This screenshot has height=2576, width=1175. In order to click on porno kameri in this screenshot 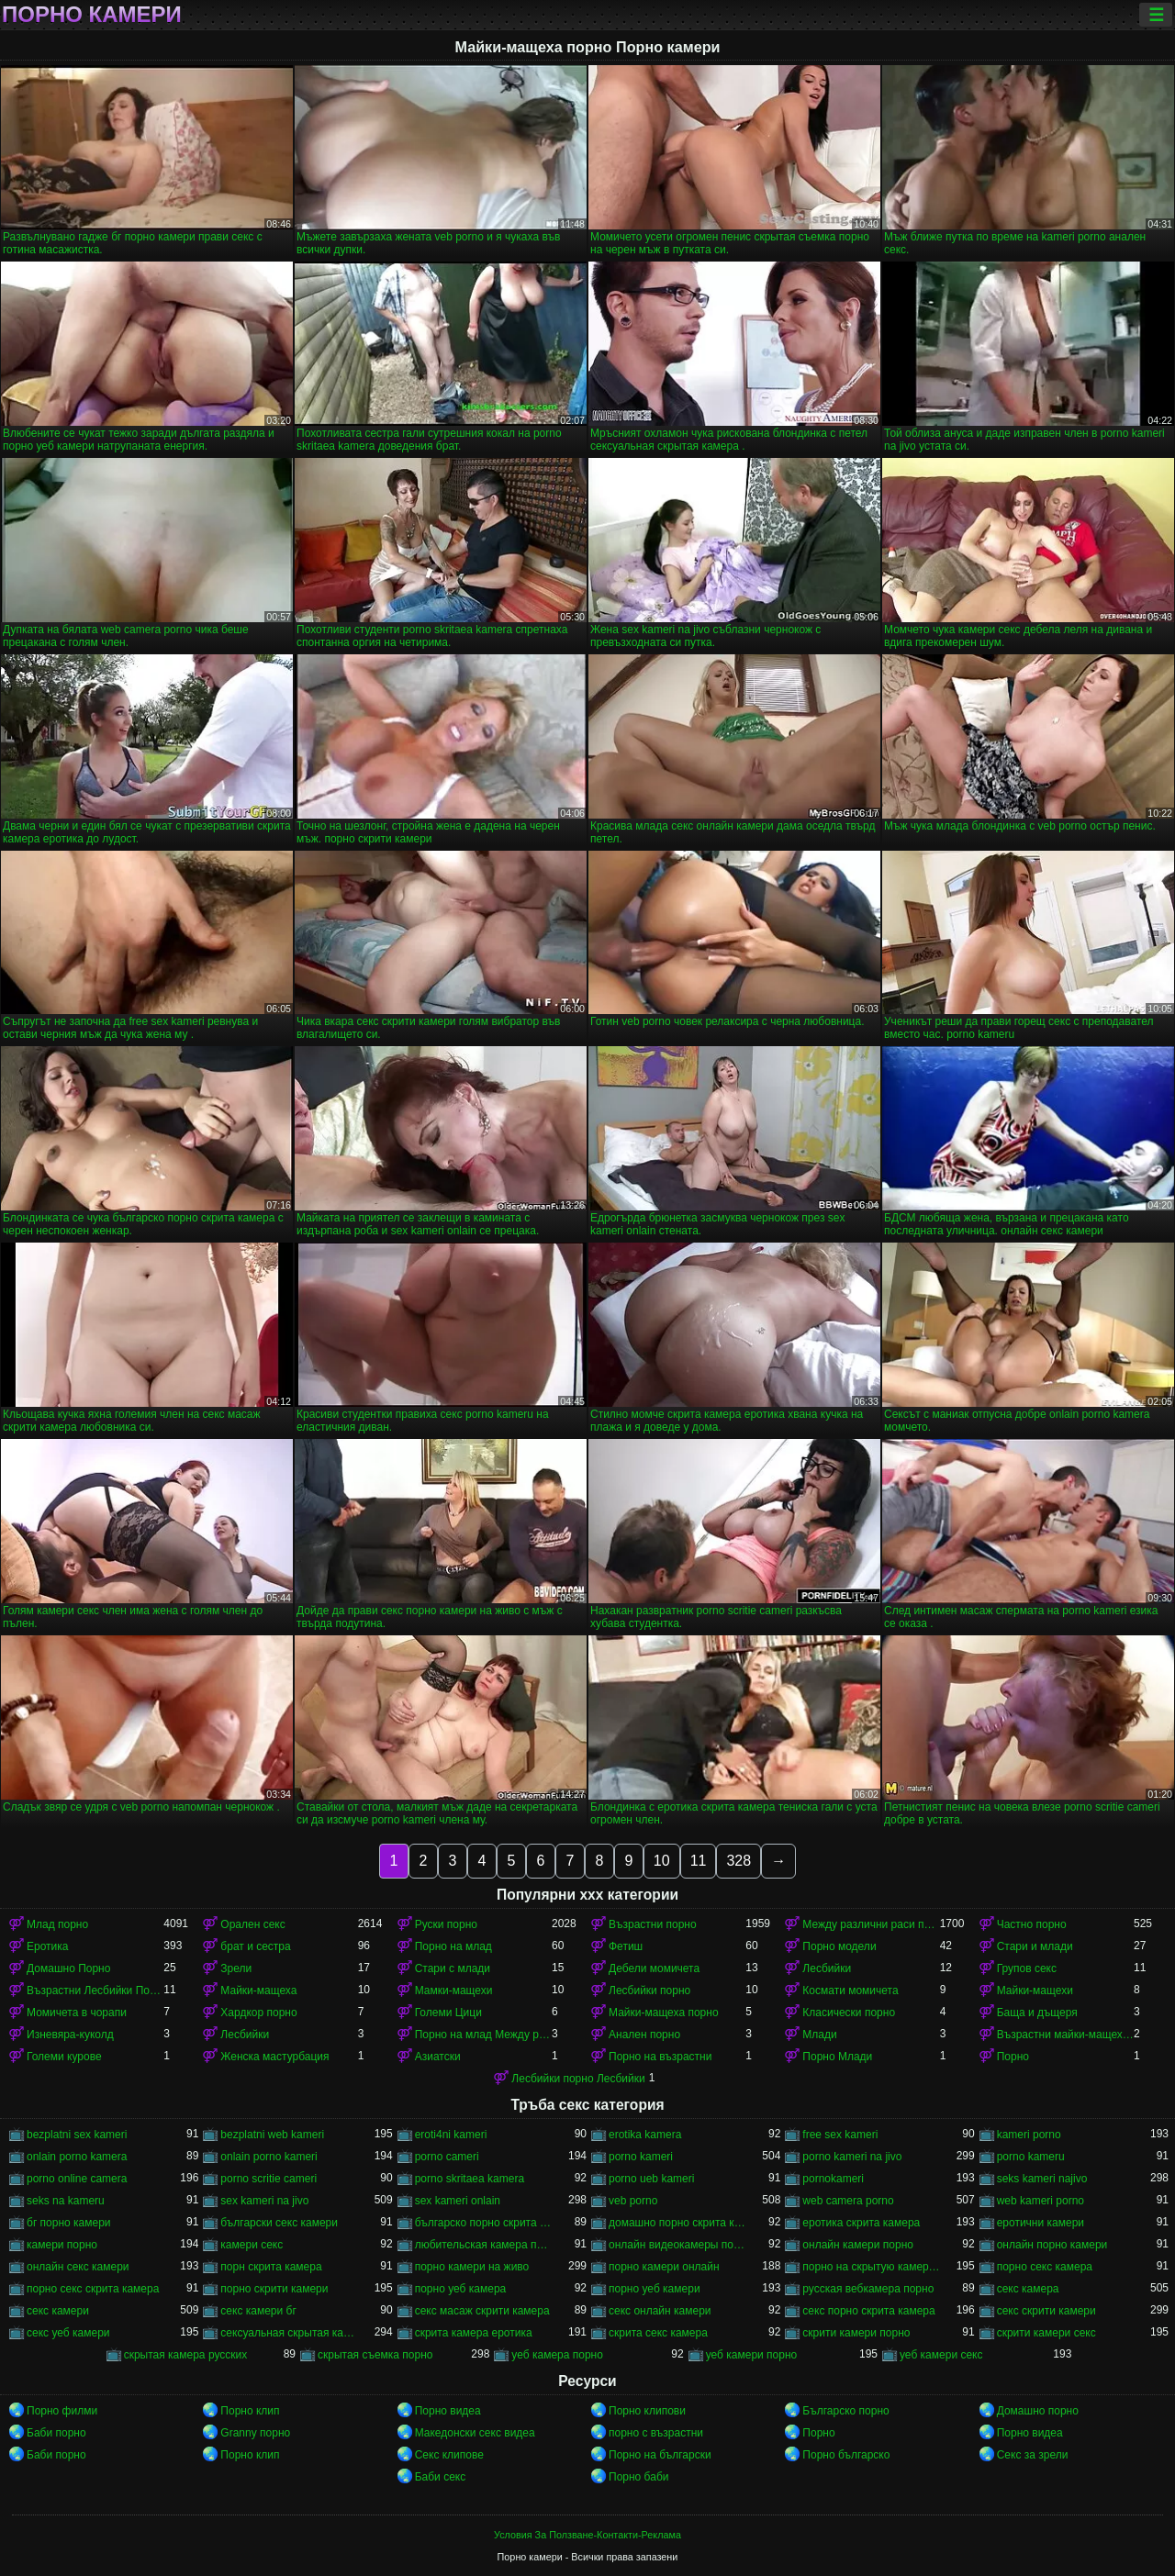, I will do `click(641, 2156)`.